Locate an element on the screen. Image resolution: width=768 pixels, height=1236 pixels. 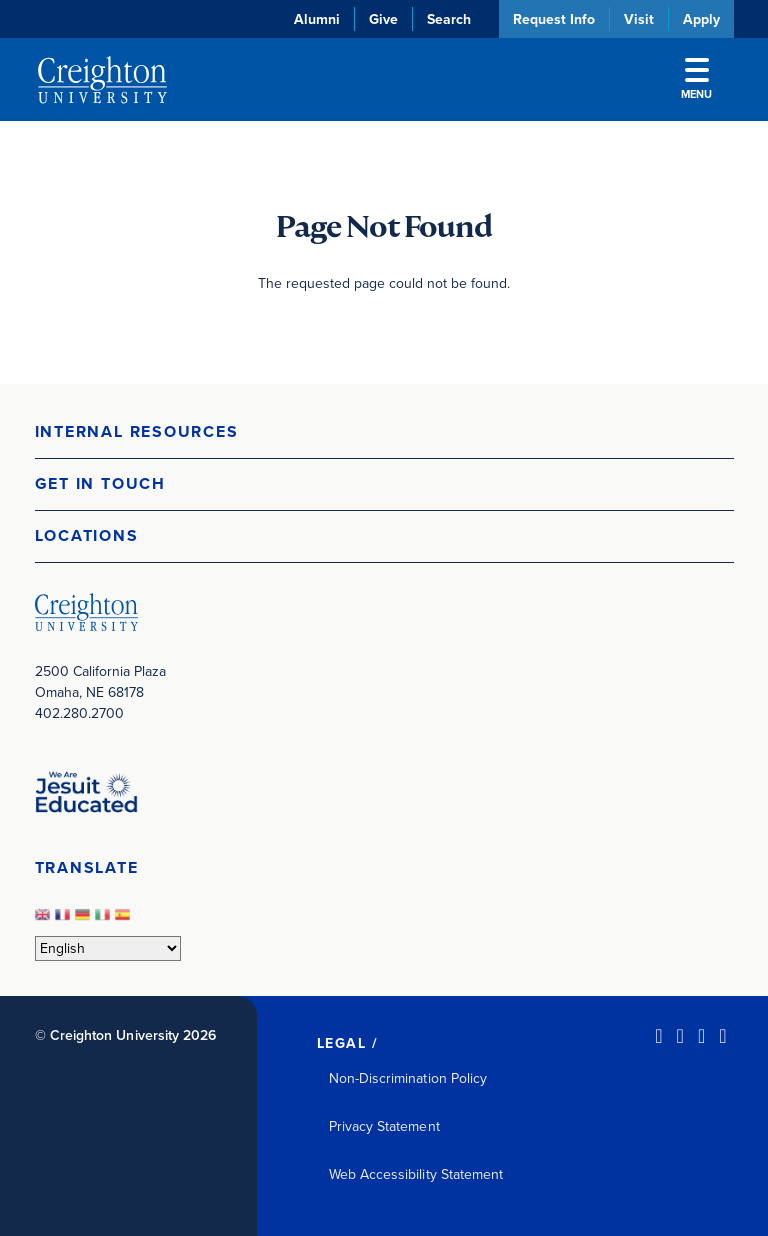
Give [Give (opens in new window)] is located at coordinates (383, 19).